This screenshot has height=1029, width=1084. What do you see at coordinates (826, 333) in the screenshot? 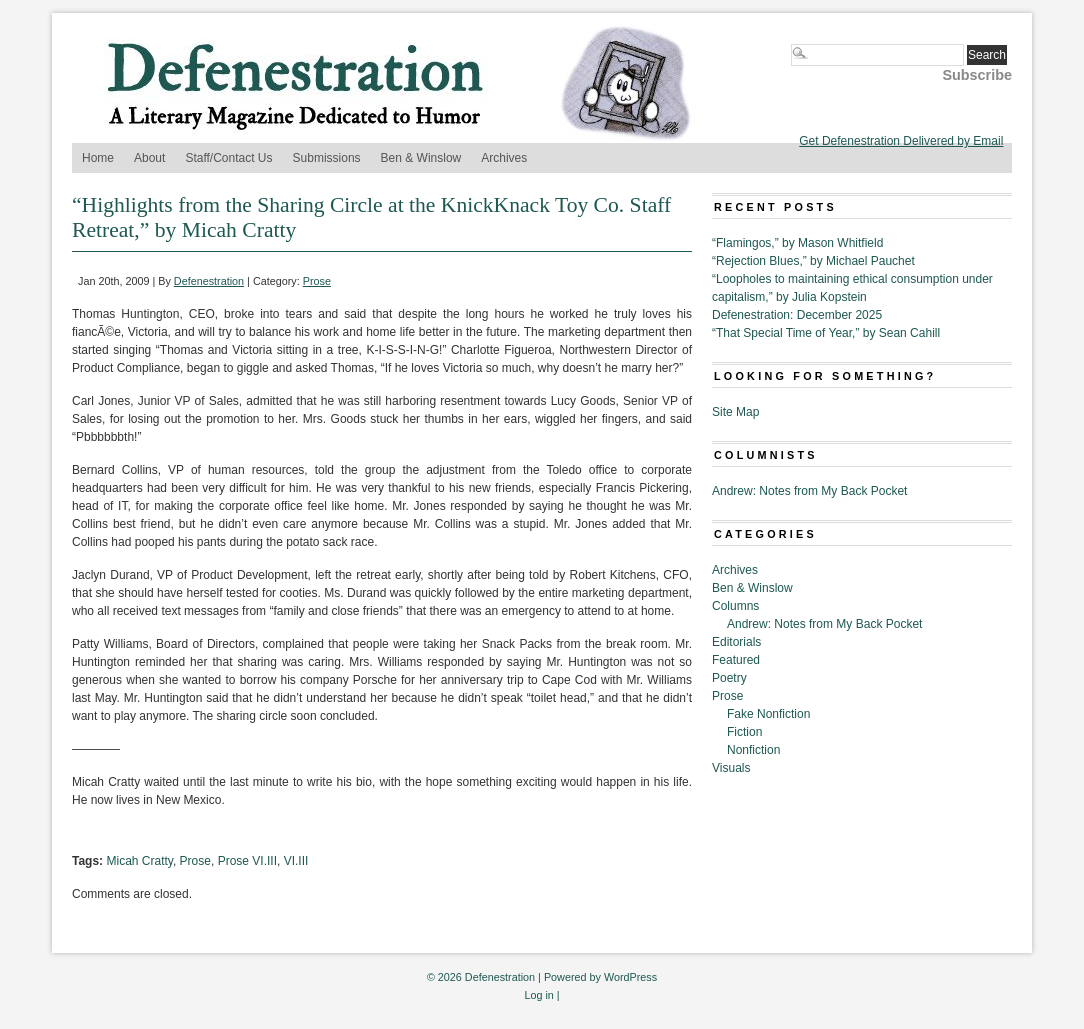
I see `“That Special Time of Year,” by Sean Cahill` at bounding box center [826, 333].